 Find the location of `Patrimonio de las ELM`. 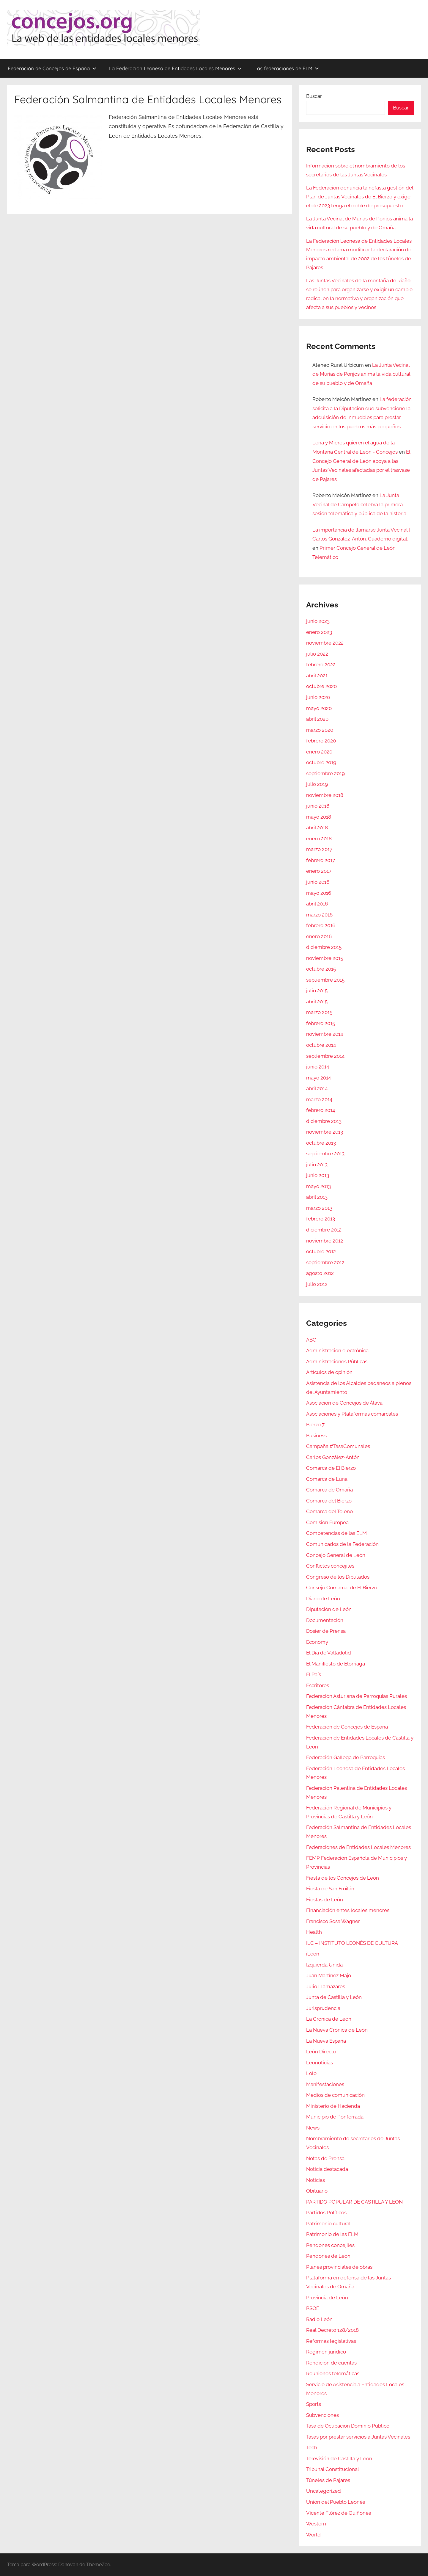

Patrimonio de las ELM is located at coordinates (332, 2234).